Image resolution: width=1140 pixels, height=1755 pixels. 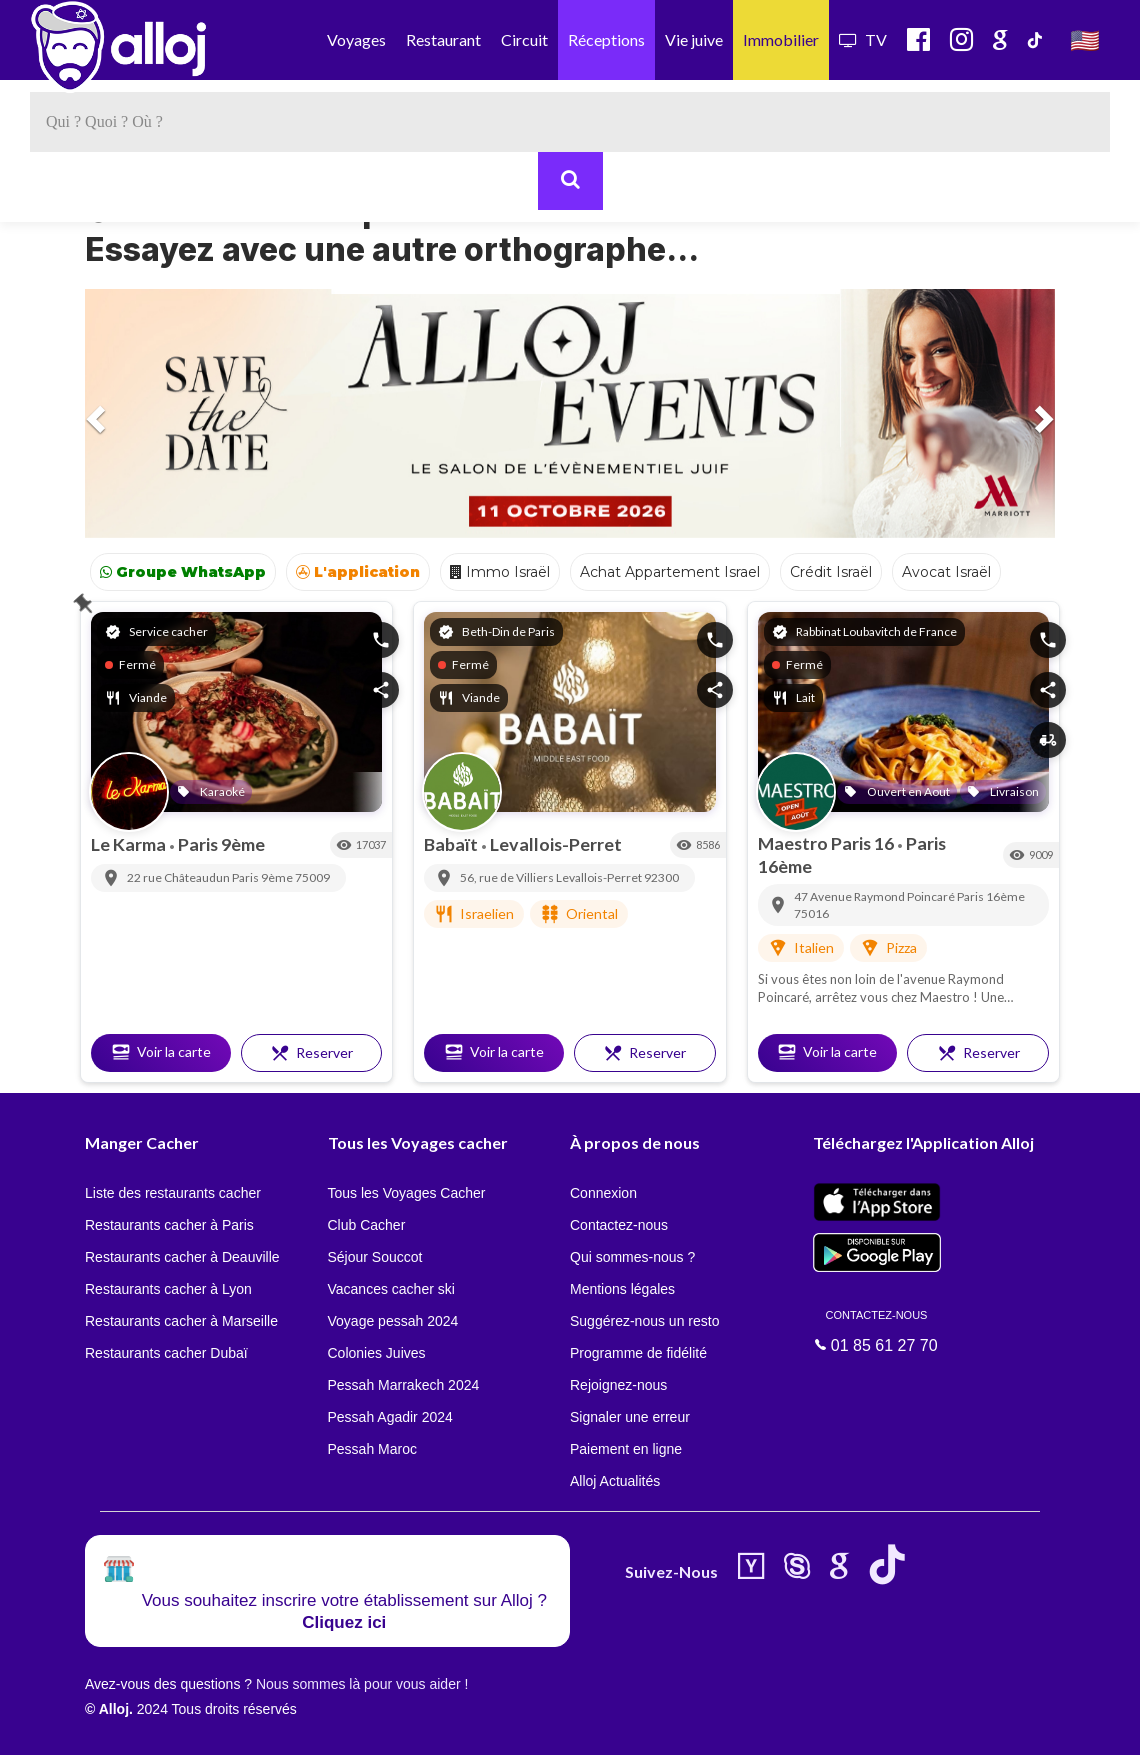 What do you see at coordinates (130, 844) in the screenshot?
I see `Le Karma` at bounding box center [130, 844].